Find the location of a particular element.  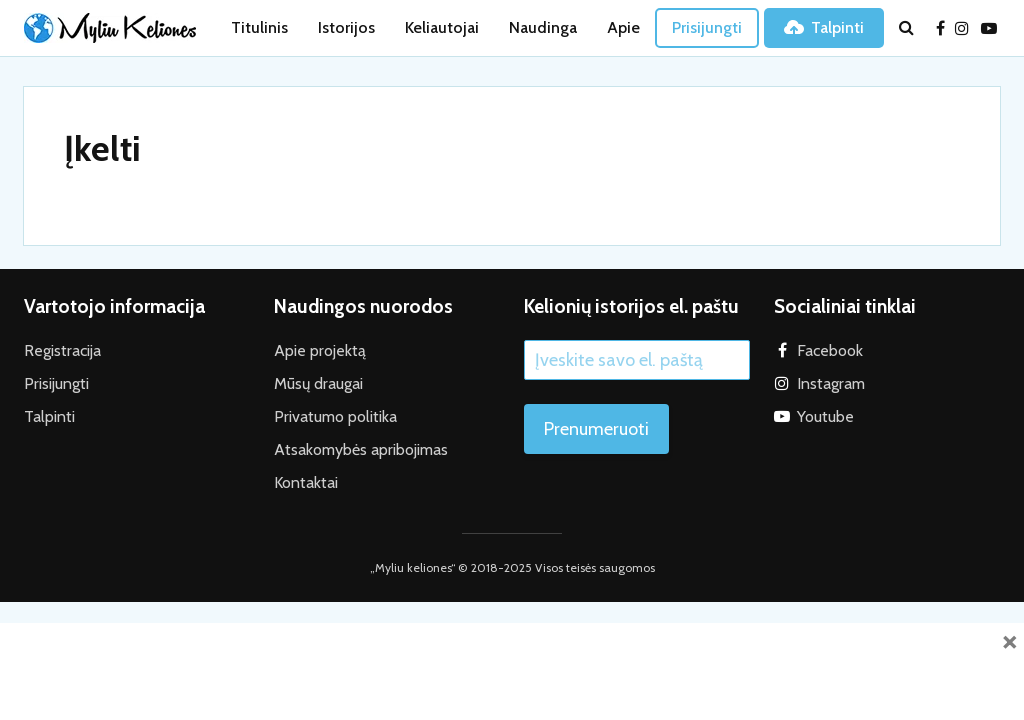

Instagram is located at coordinates (831, 383).